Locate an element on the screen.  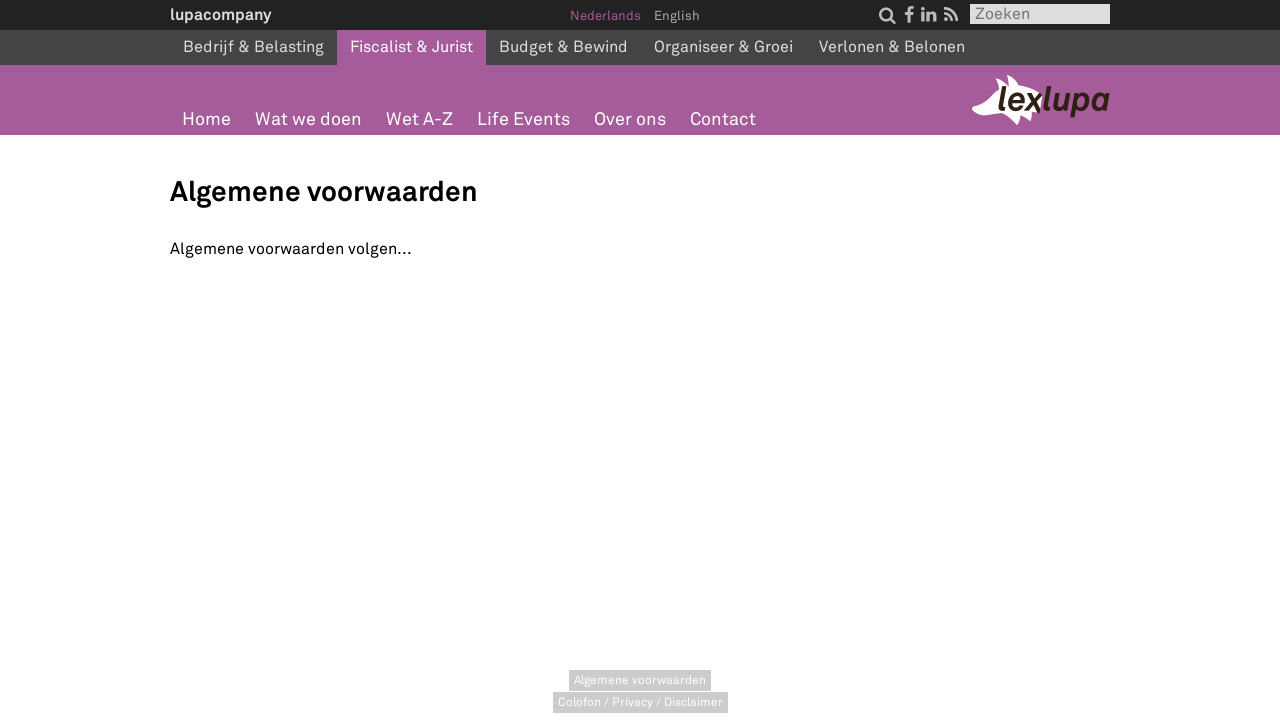
Contact is located at coordinates (723, 119).